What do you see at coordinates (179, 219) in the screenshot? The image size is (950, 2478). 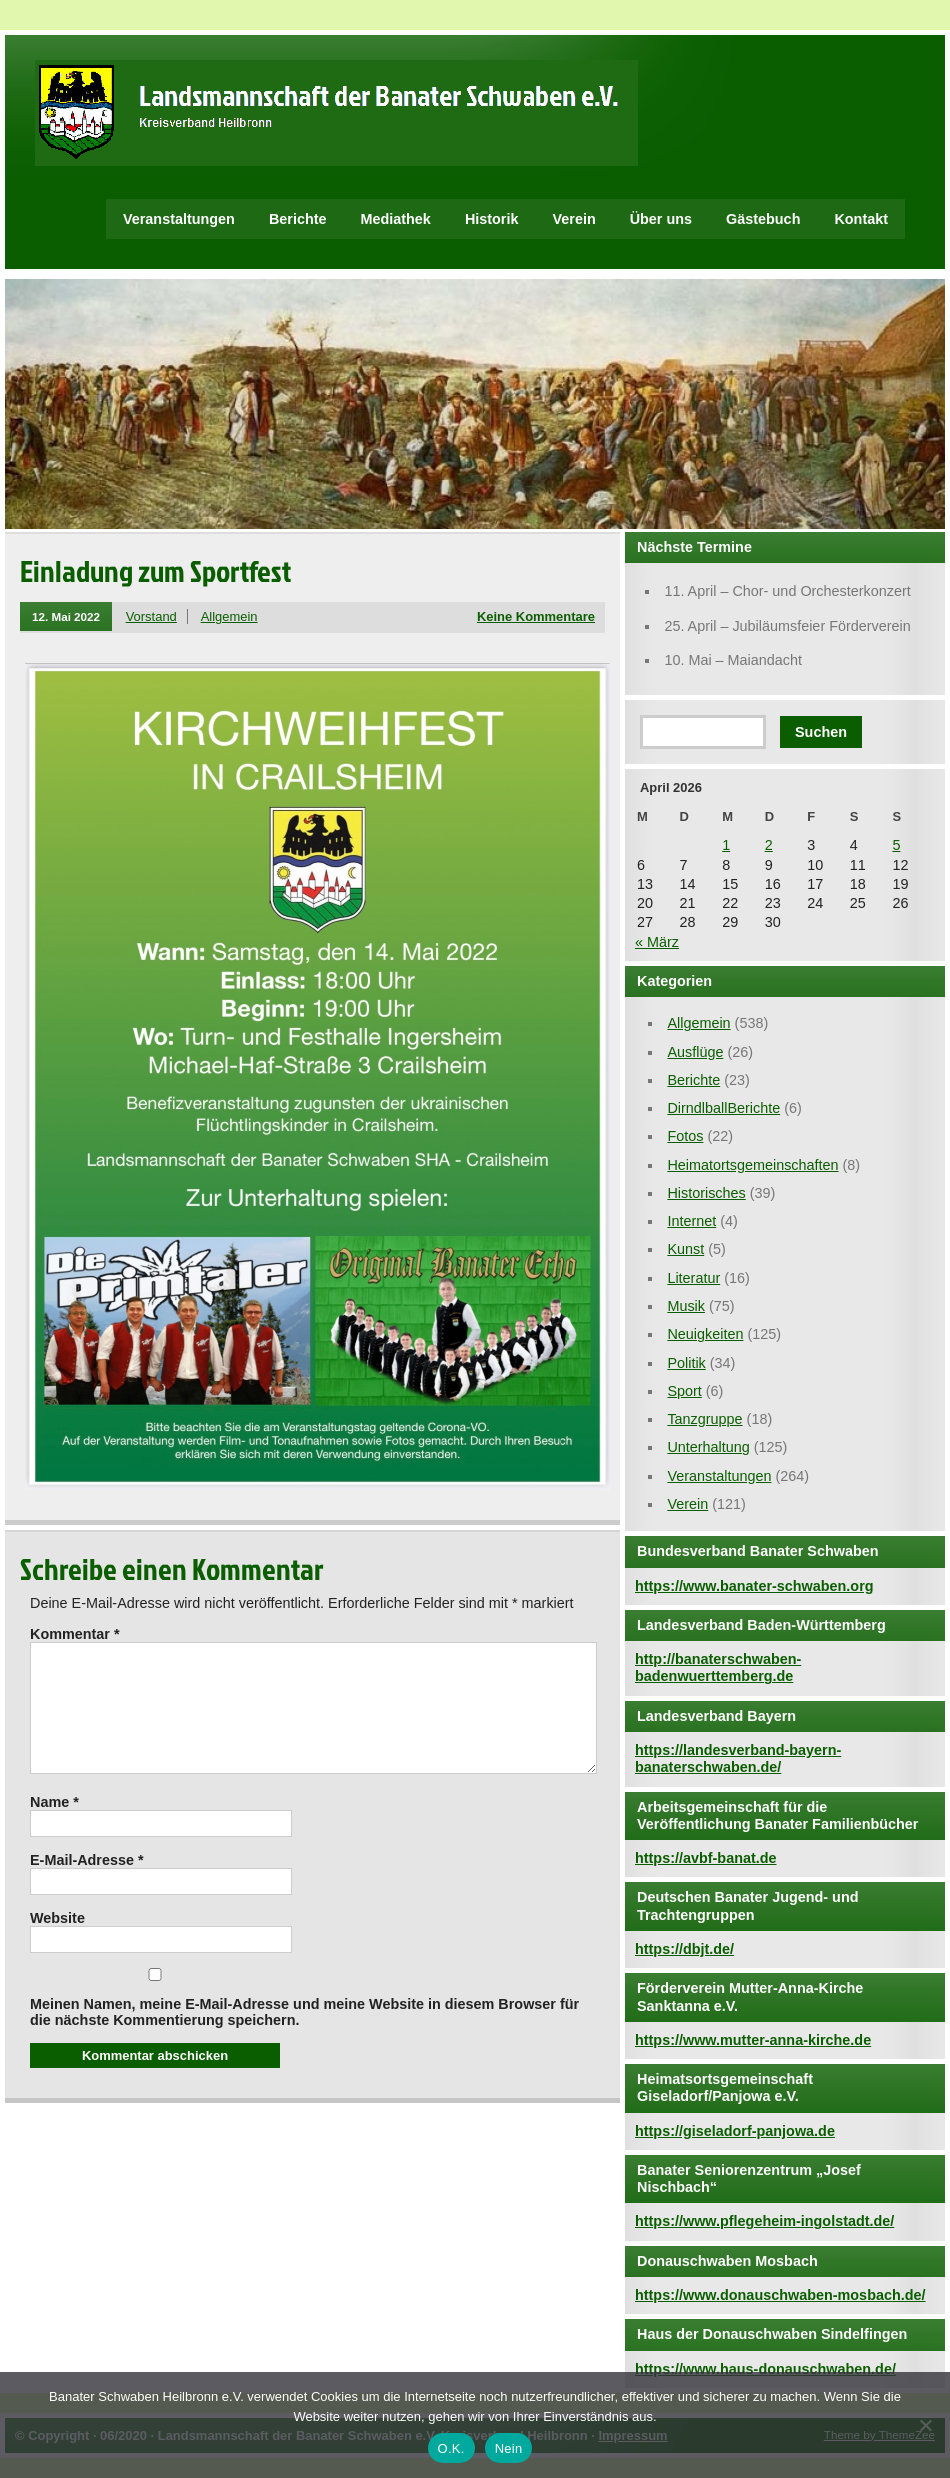 I see `Veranstaltungen` at bounding box center [179, 219].